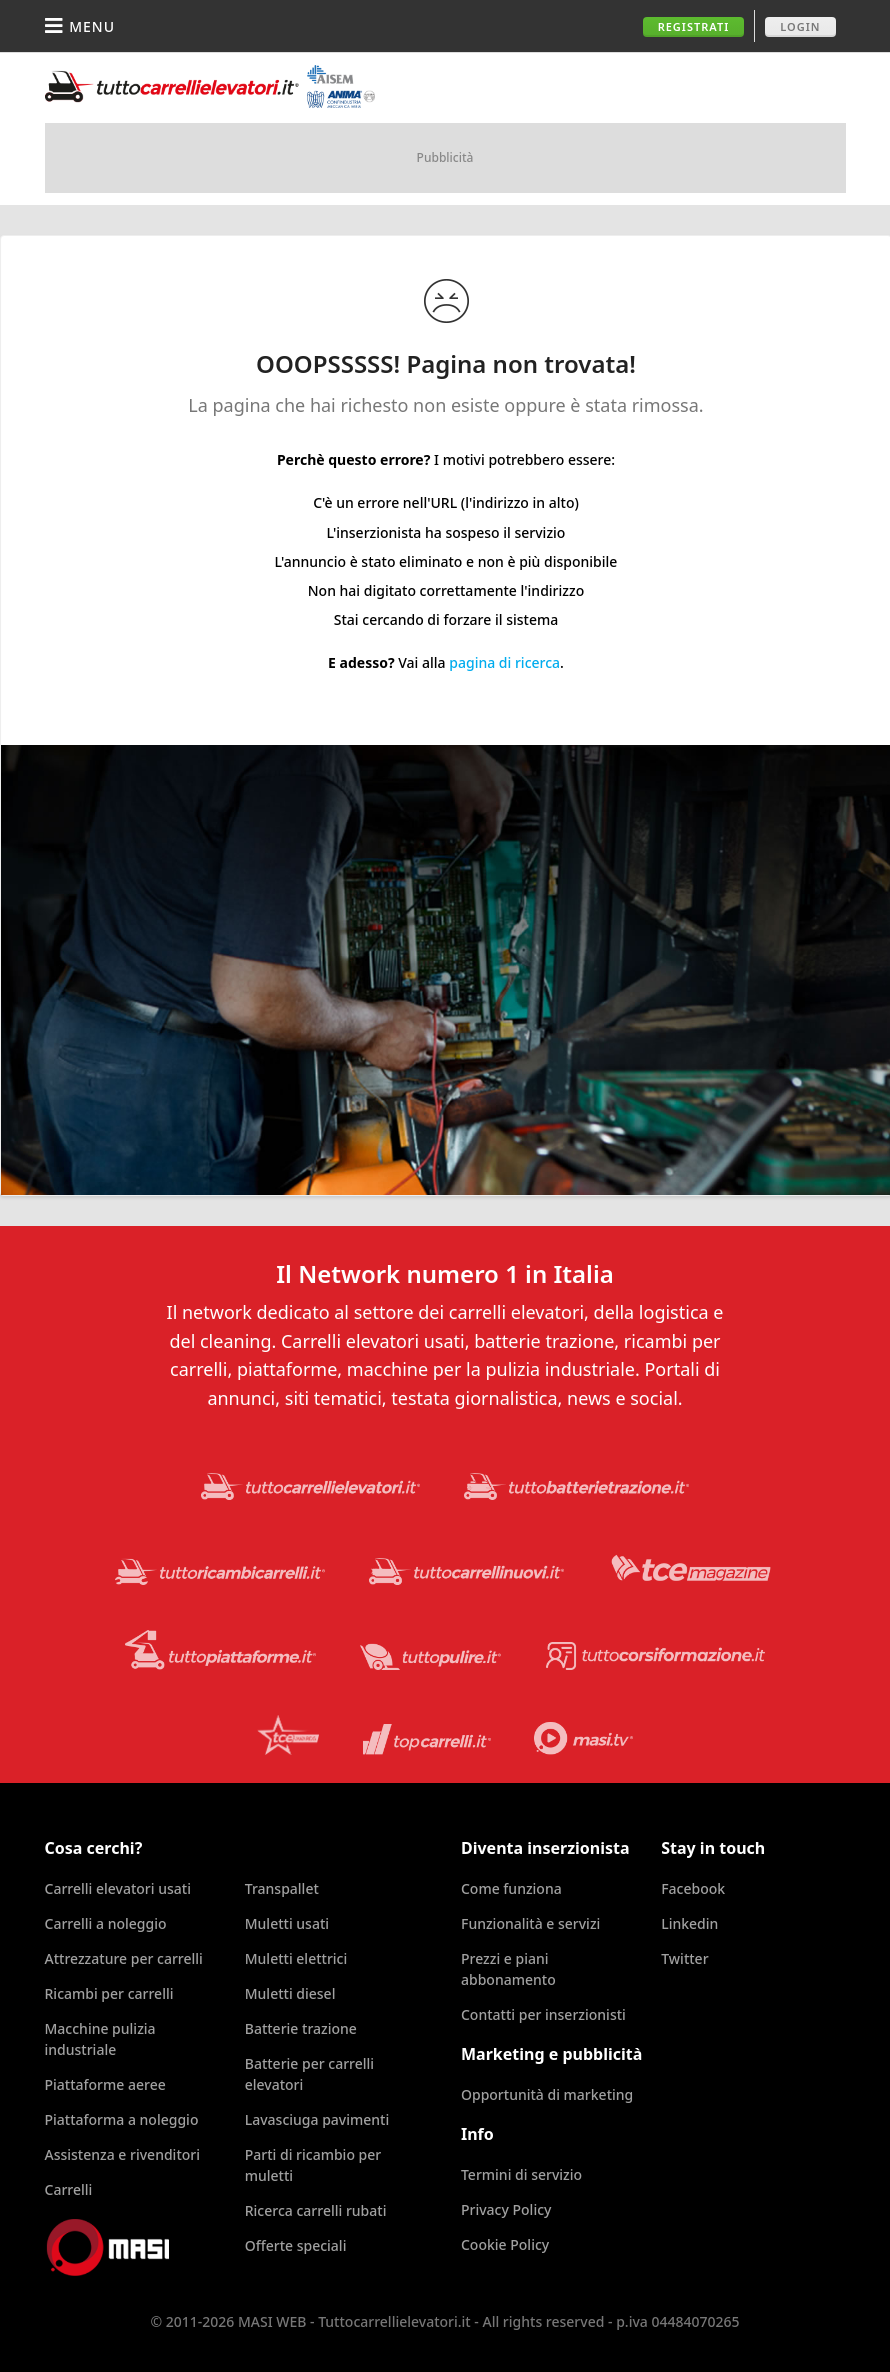  What do you see at coordinates (505, 2244) in the screenshot?
I see `Cookie Policy` at bounding box center [505, 2244].